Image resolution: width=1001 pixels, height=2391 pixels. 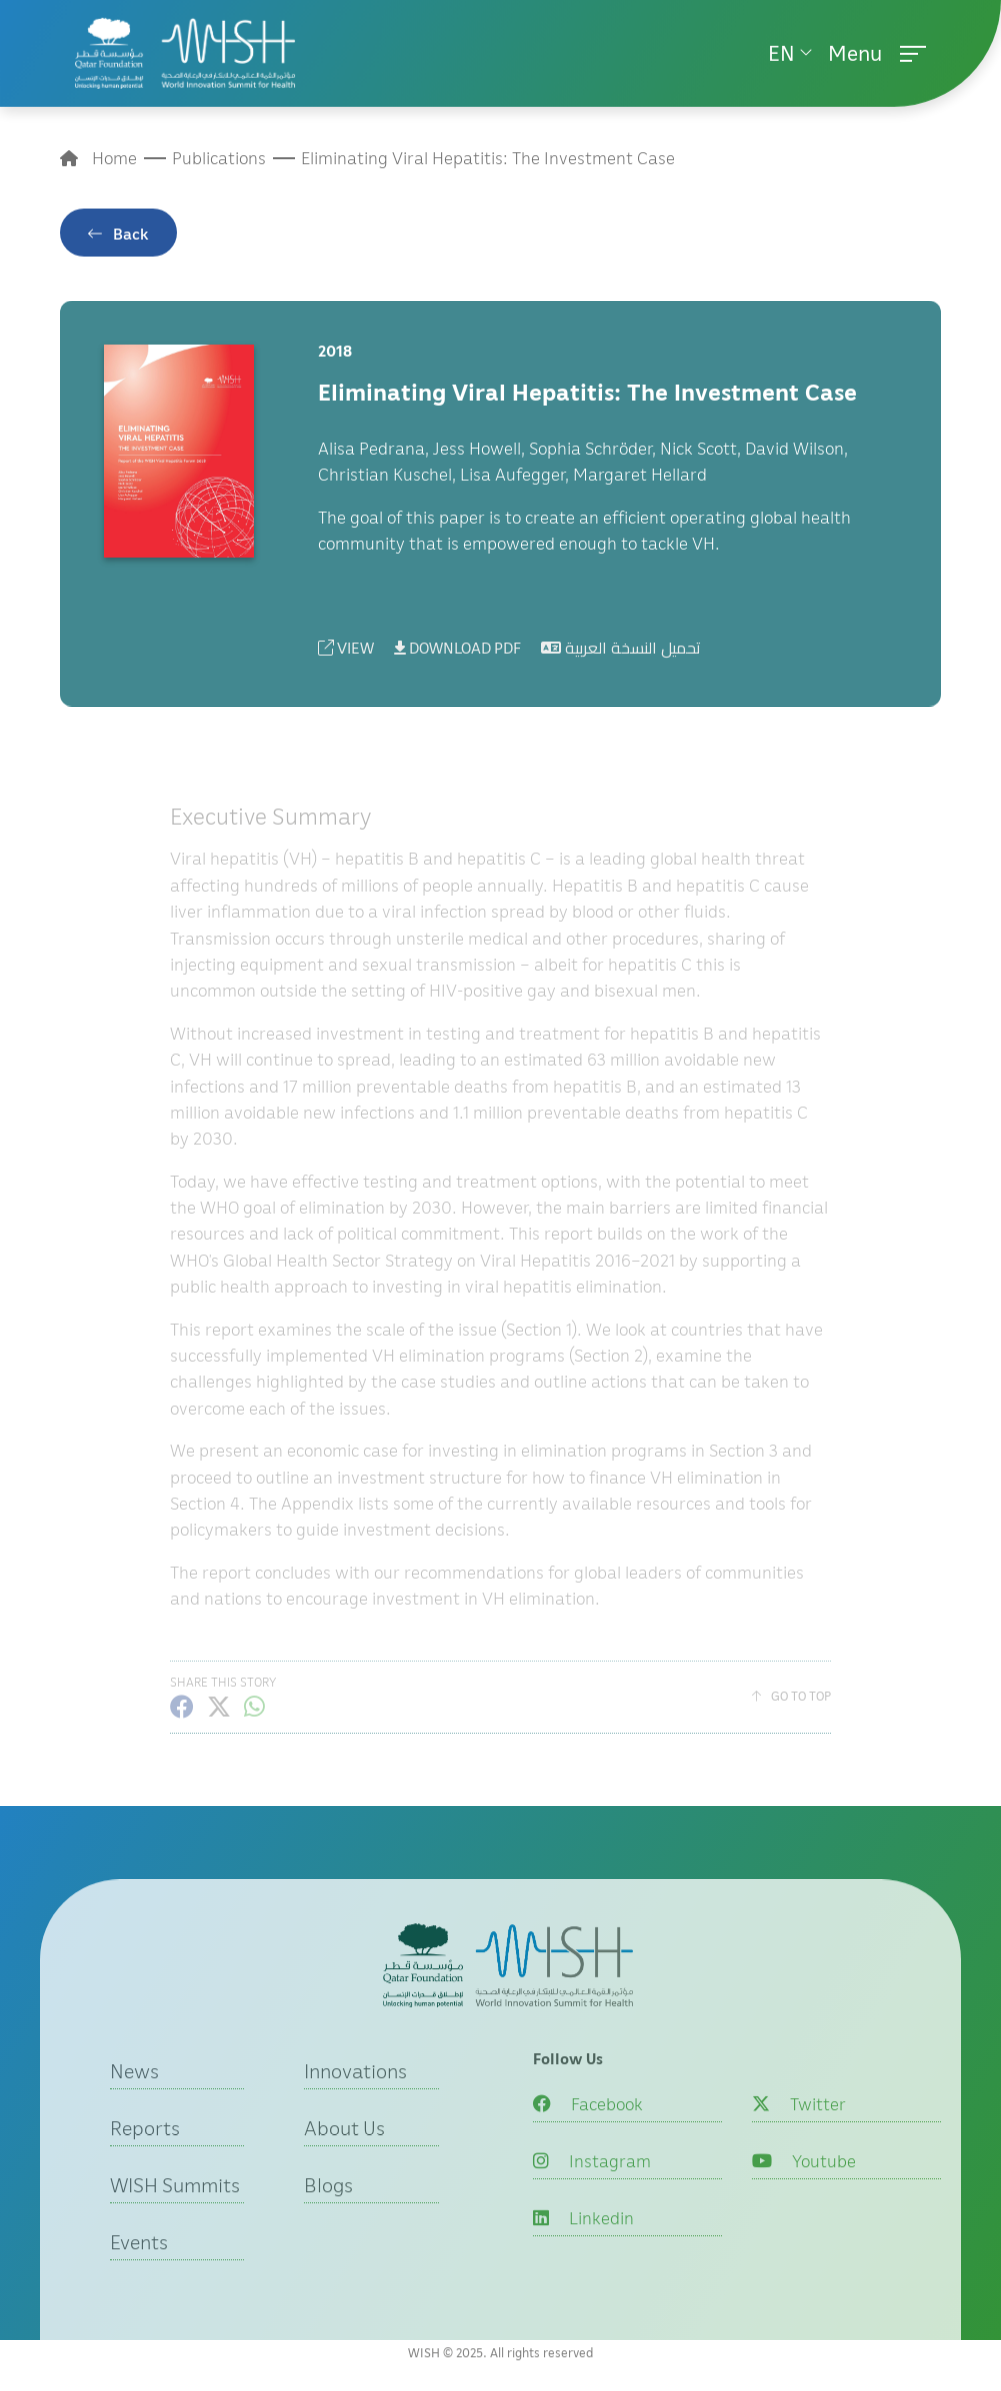 I want to click on Innovations, so click(x=355, y=2099).